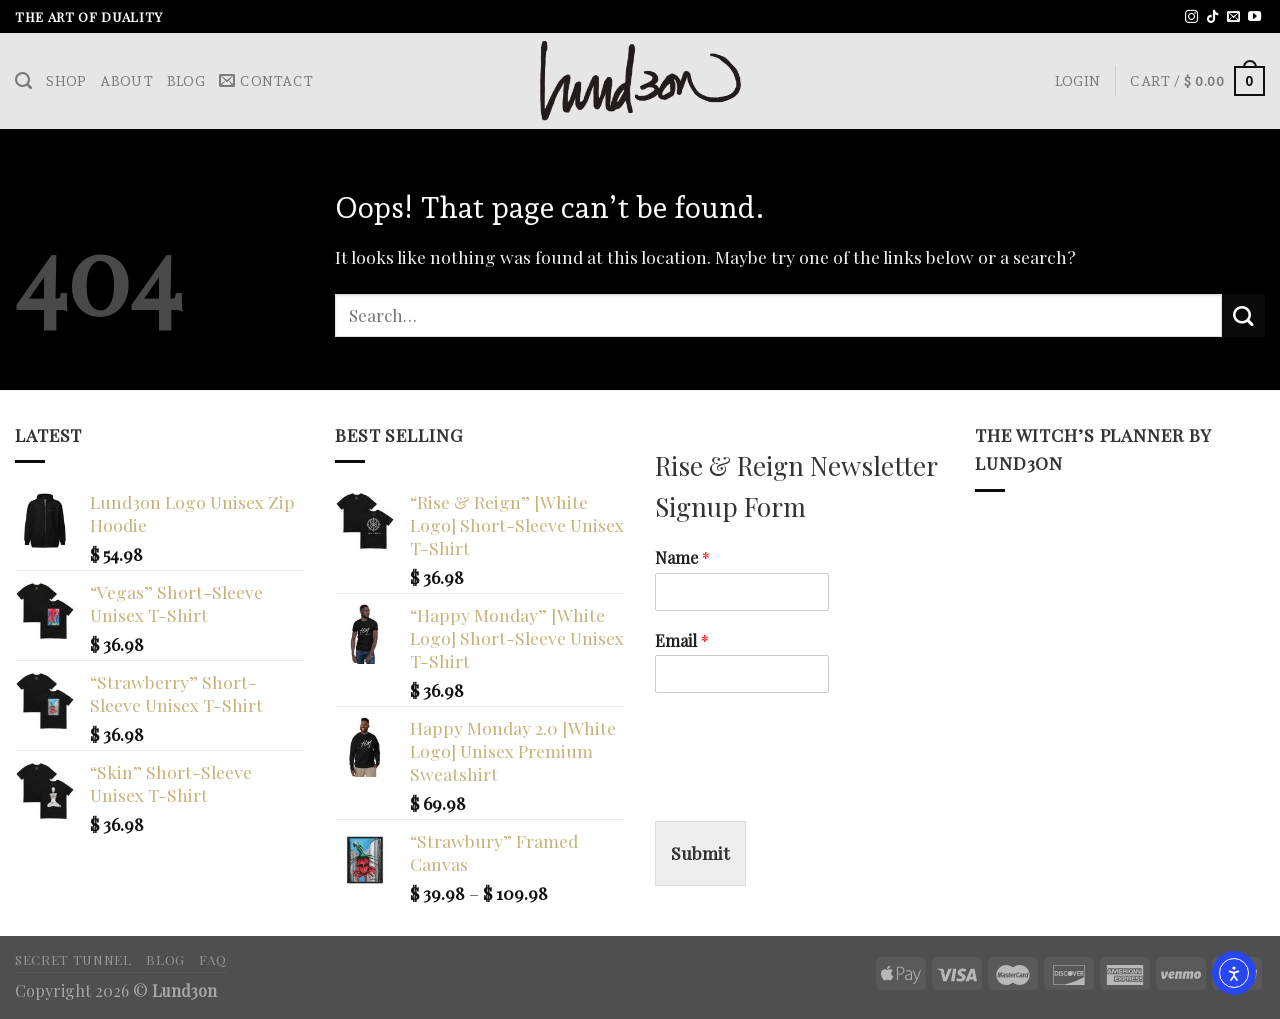  I want to click on Secret Tunnel, so click(73, 959).